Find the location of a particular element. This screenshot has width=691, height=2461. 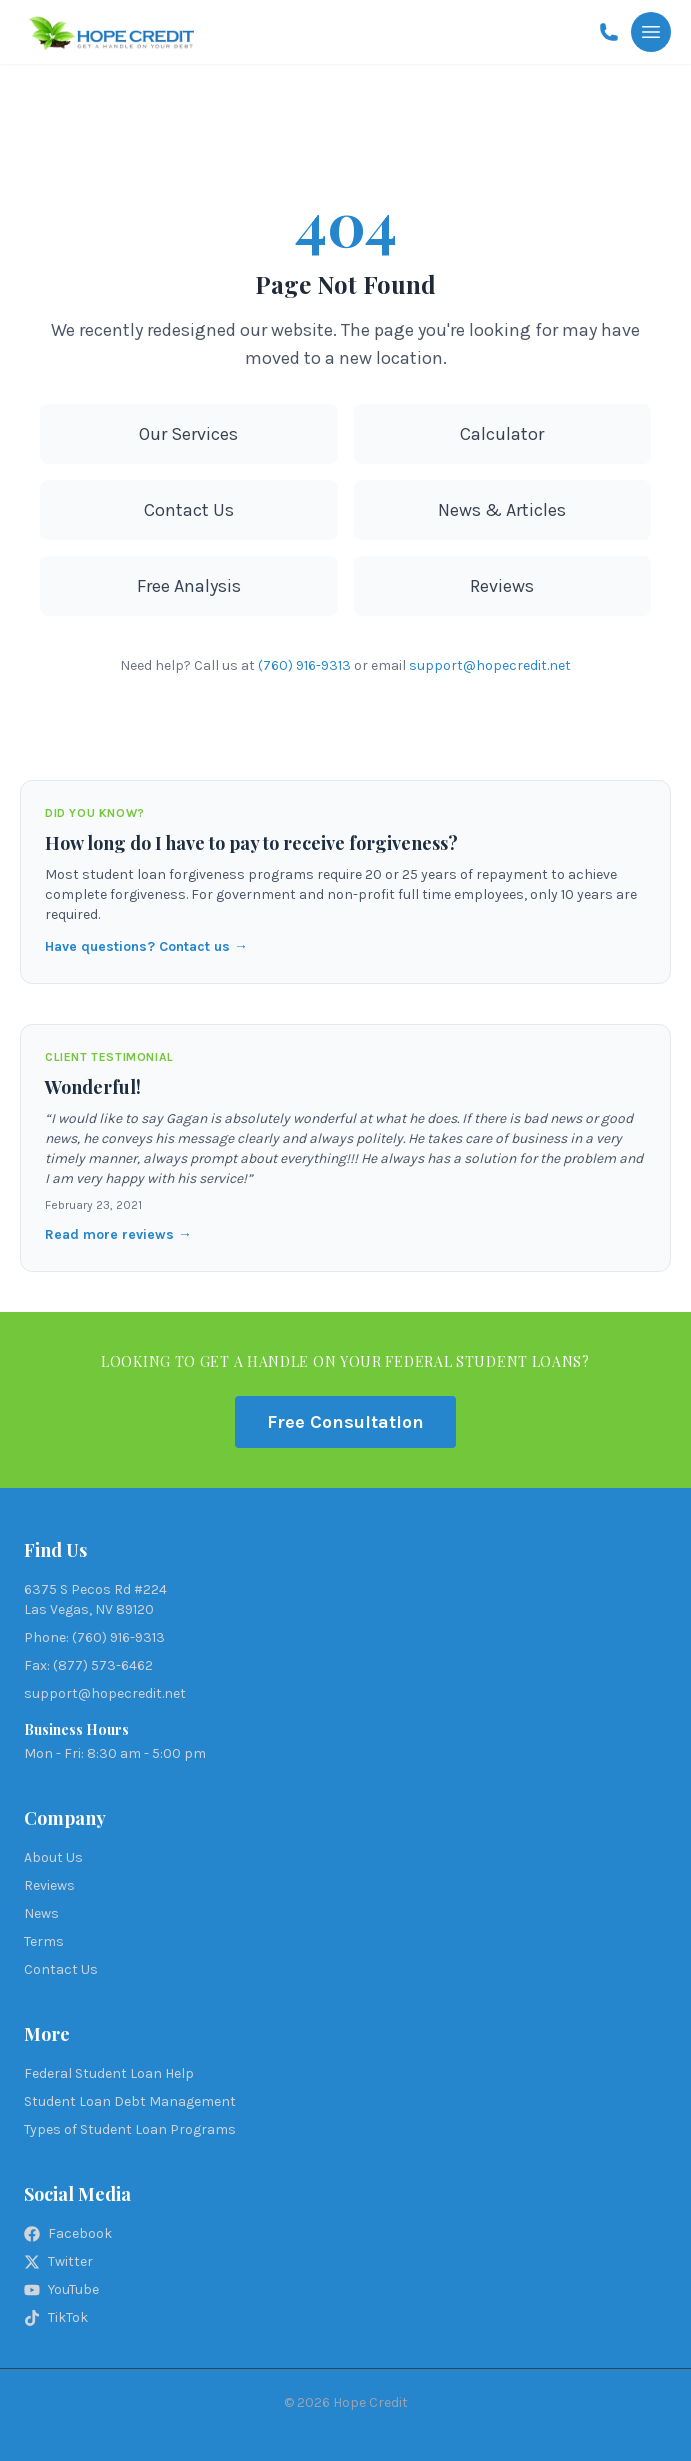

About Us is located at coordinates (53, 1857).